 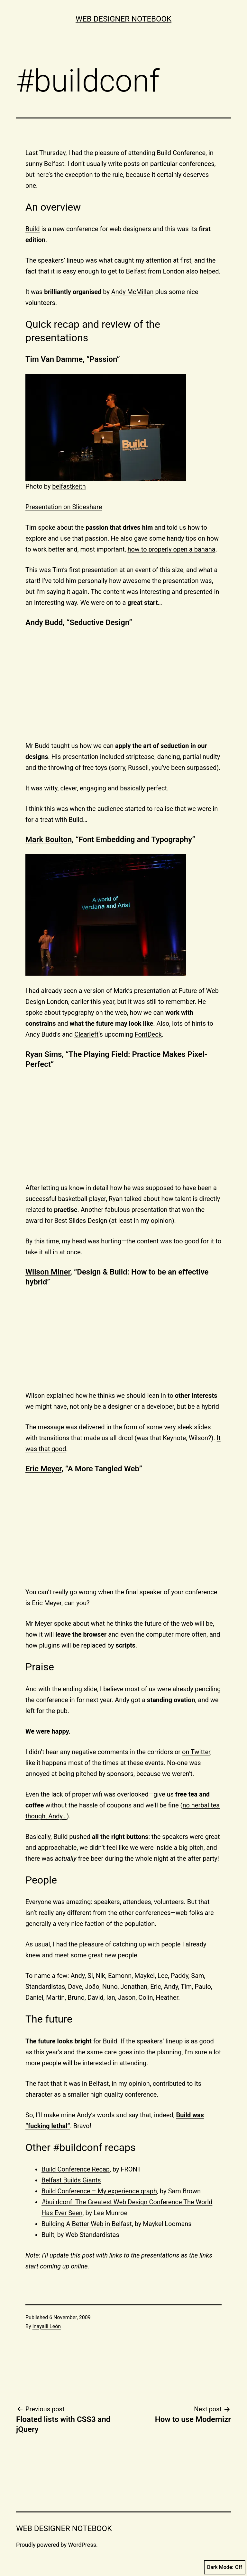 I want to click on belfastkeith, so click(x=69, y=486).